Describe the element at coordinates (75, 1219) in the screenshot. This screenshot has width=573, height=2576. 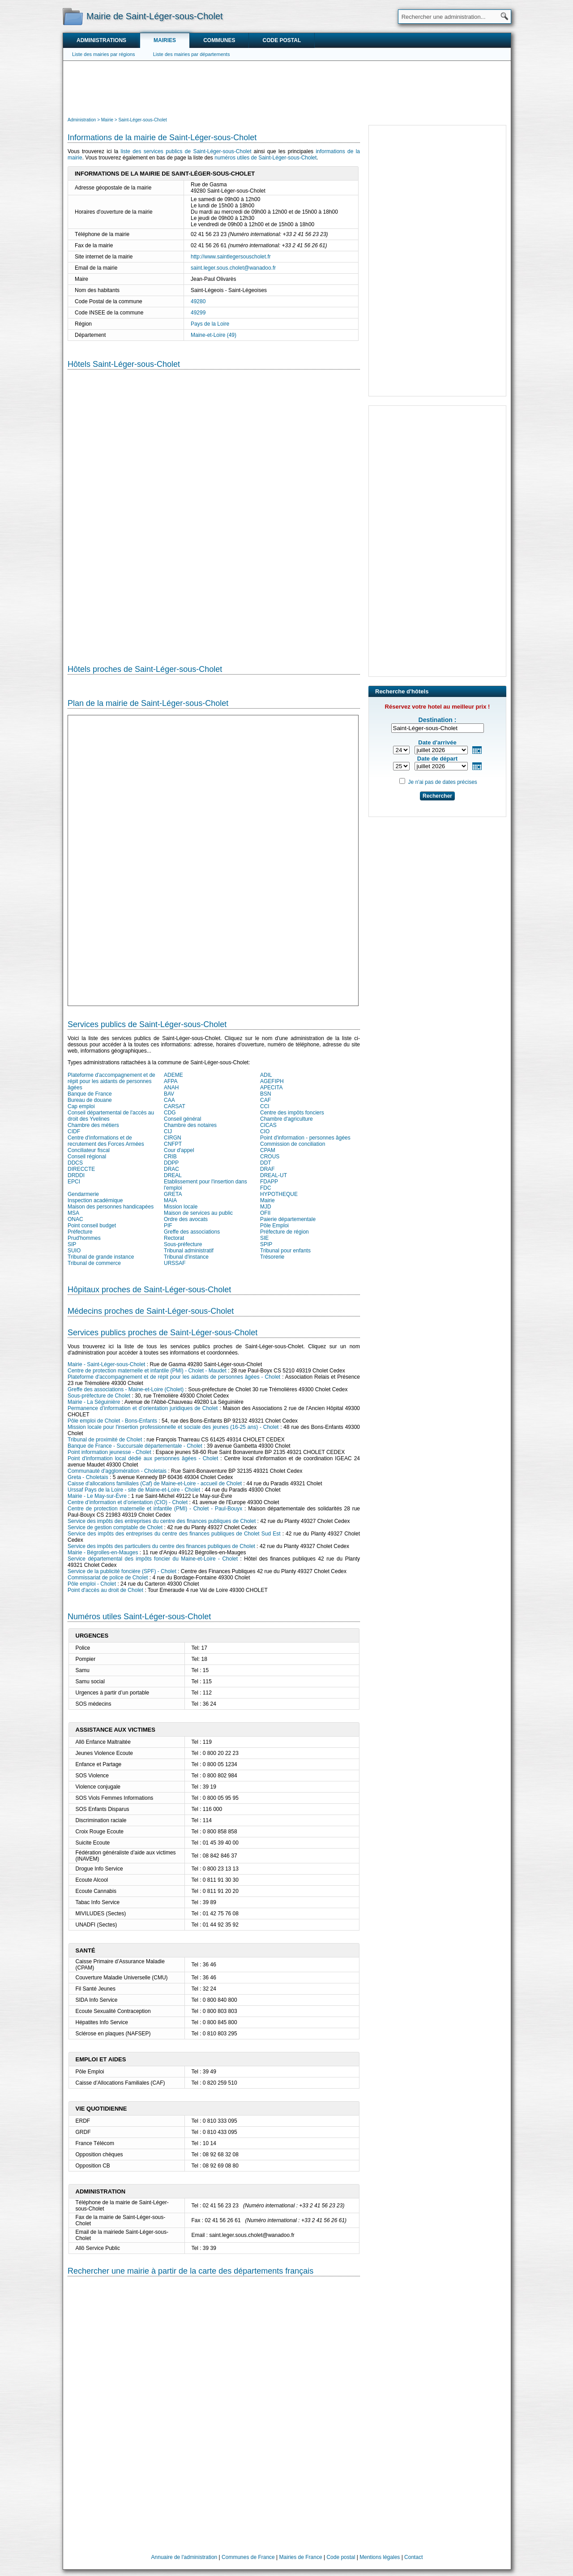
I see `ONAC` at that location.